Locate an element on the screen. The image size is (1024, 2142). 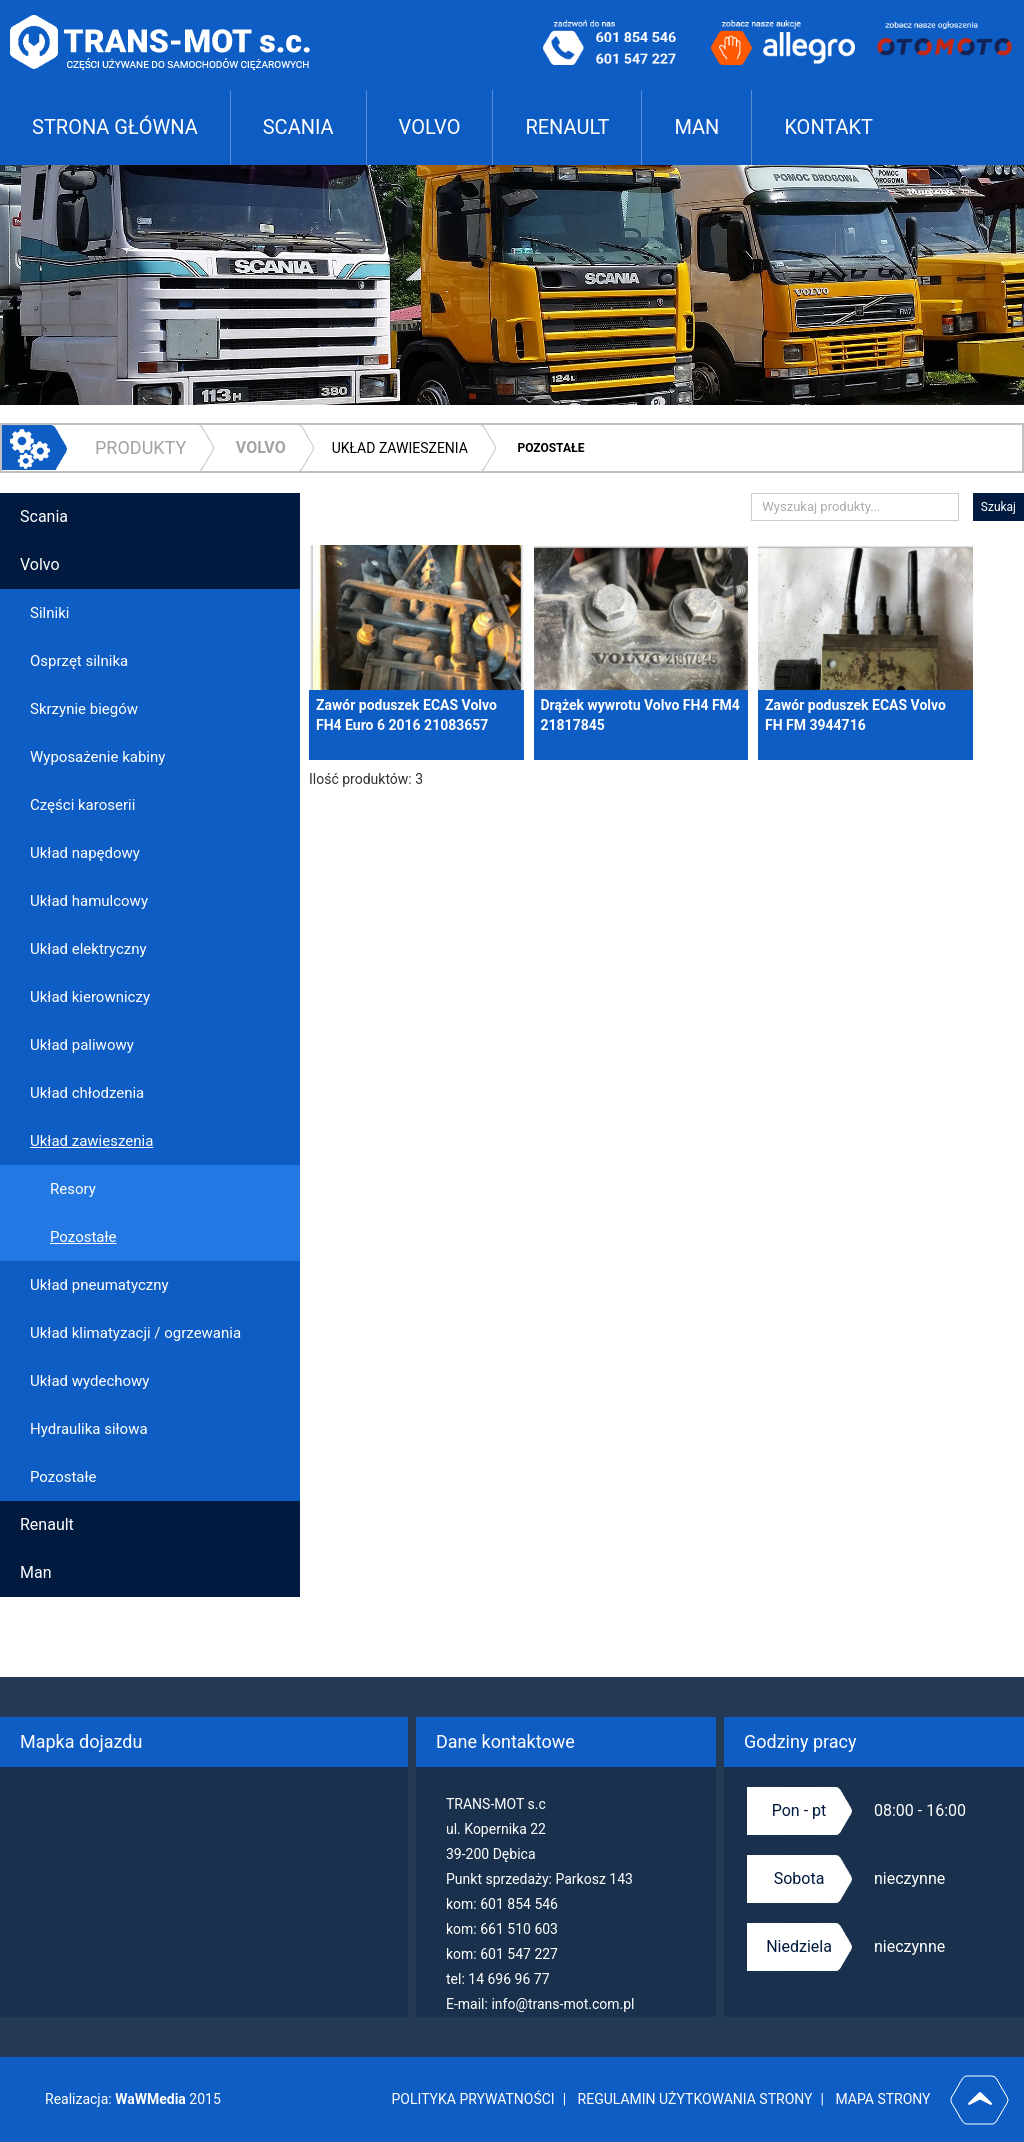
POLITYKA PRYWATNOŚCI is located at coordinates (473, 2099).